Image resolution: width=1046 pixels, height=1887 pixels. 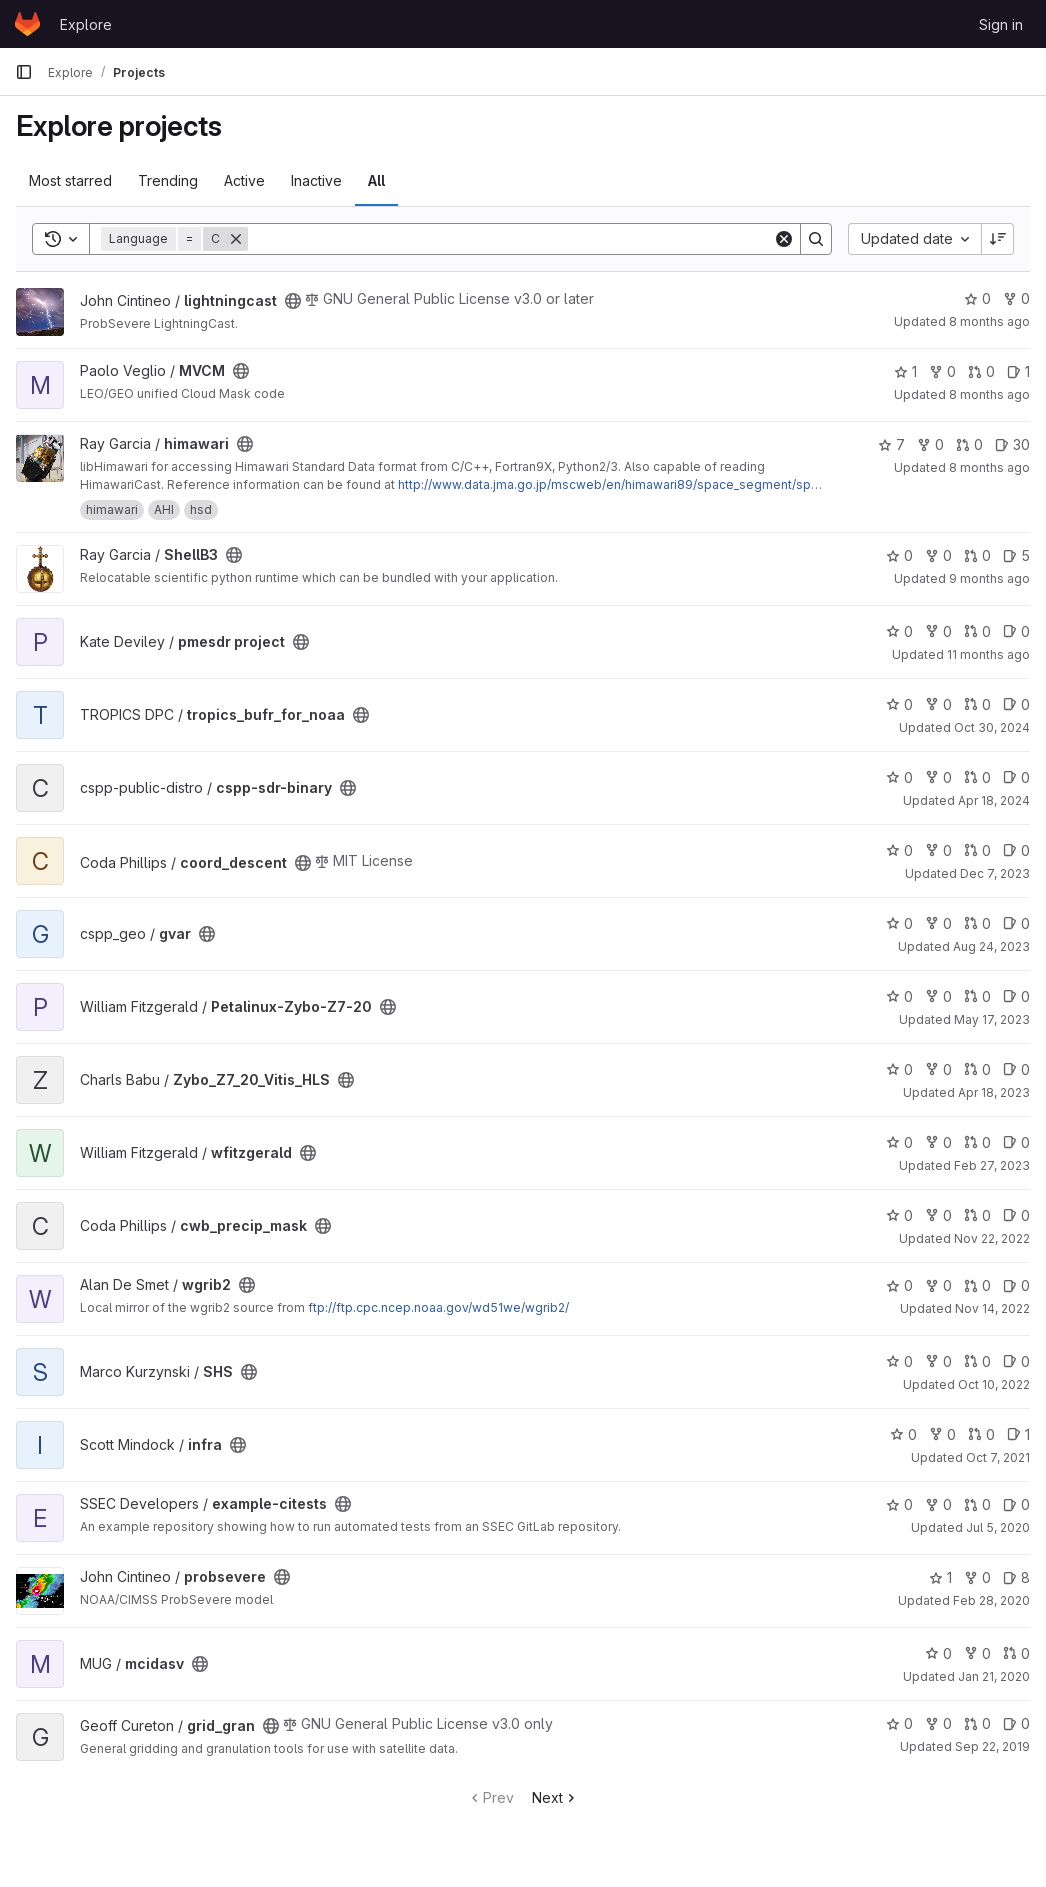 What do you see at coordinates (994, 800) in the screenshot?
I see `Apr 18, 2024 [Apr 18, 2024 1:04pm]` at bounding box center [994, 800].